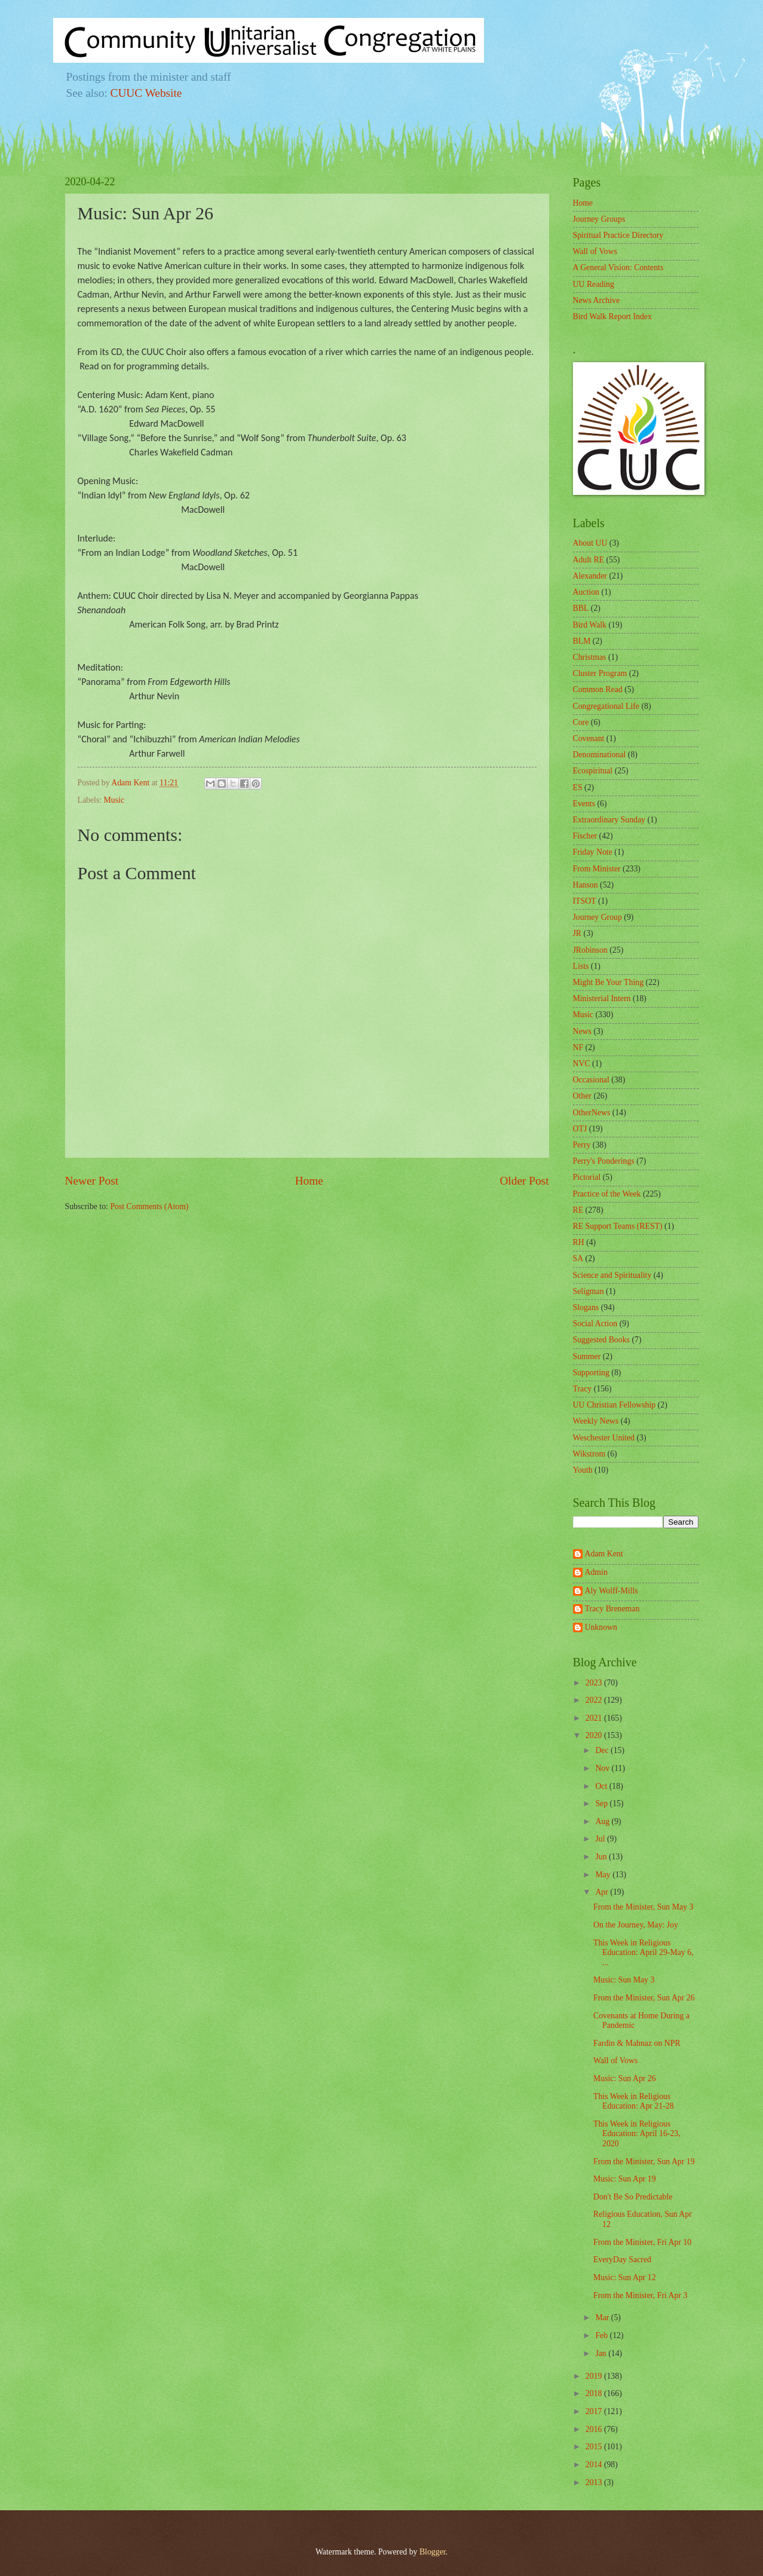 Image resolution: width=763 pixels, height=2576 pixels. I want to click on Events, so click(584, 803).